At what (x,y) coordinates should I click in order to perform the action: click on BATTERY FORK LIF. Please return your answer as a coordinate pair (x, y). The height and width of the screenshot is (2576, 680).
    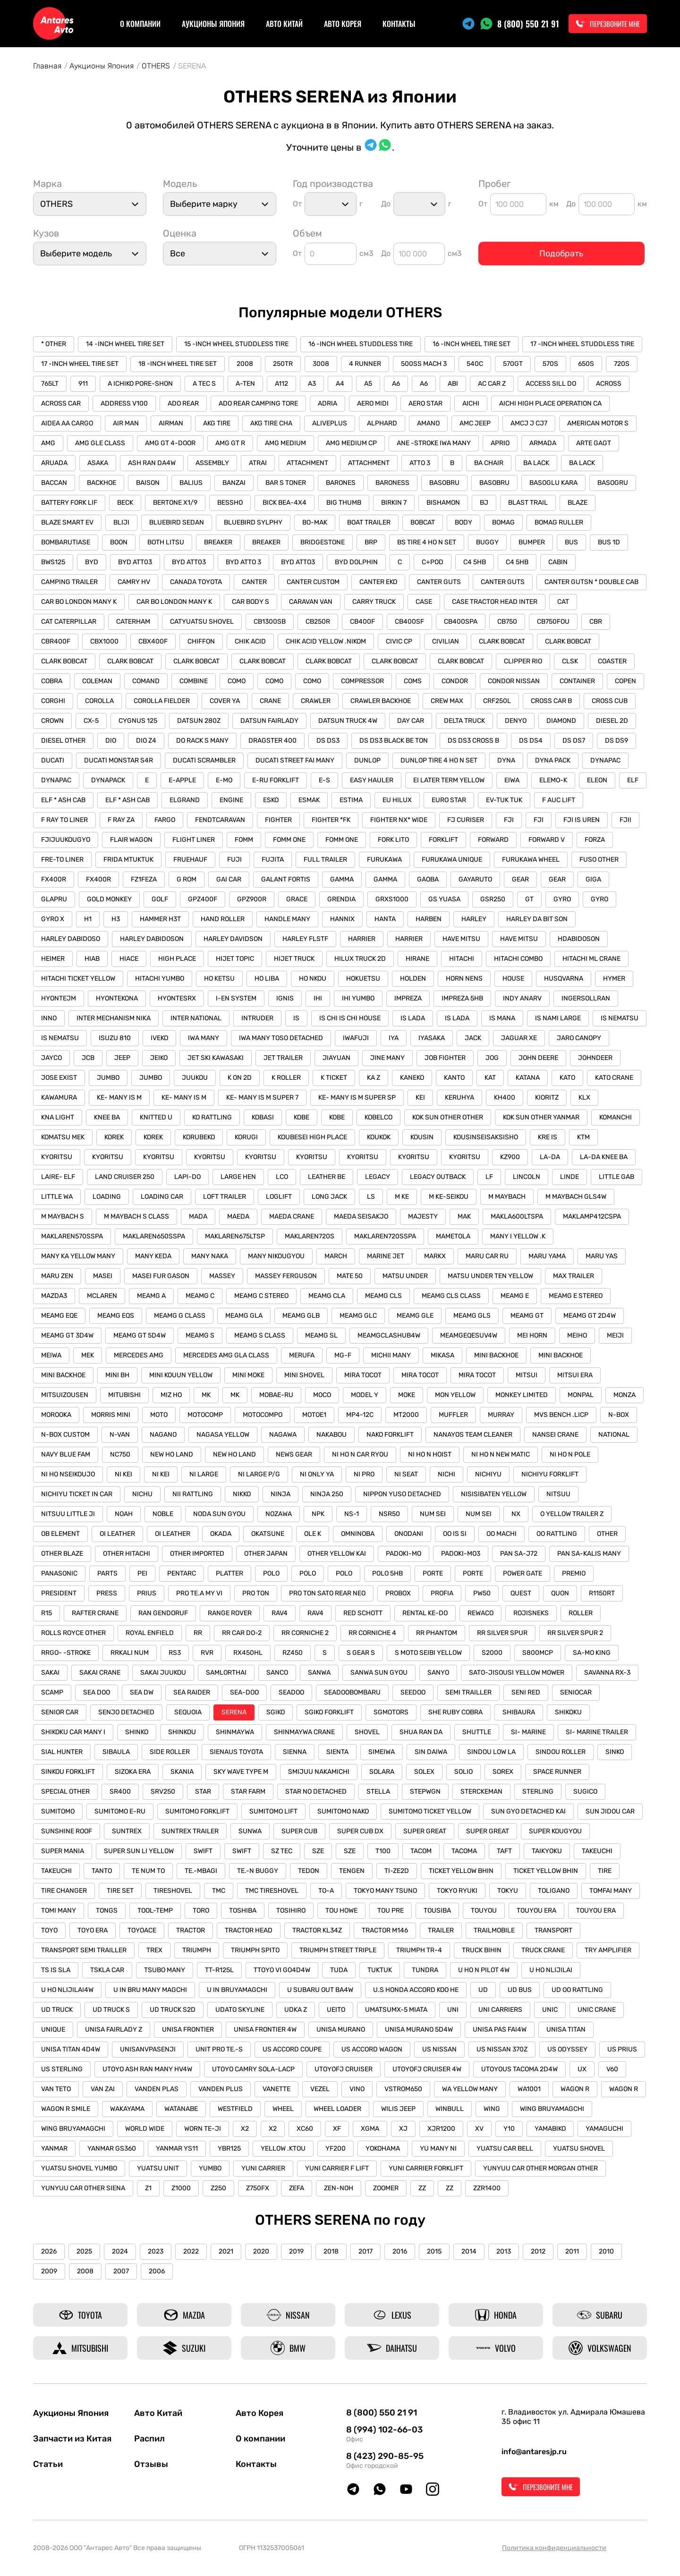
    Looking at the image, I should click on (69, 503).